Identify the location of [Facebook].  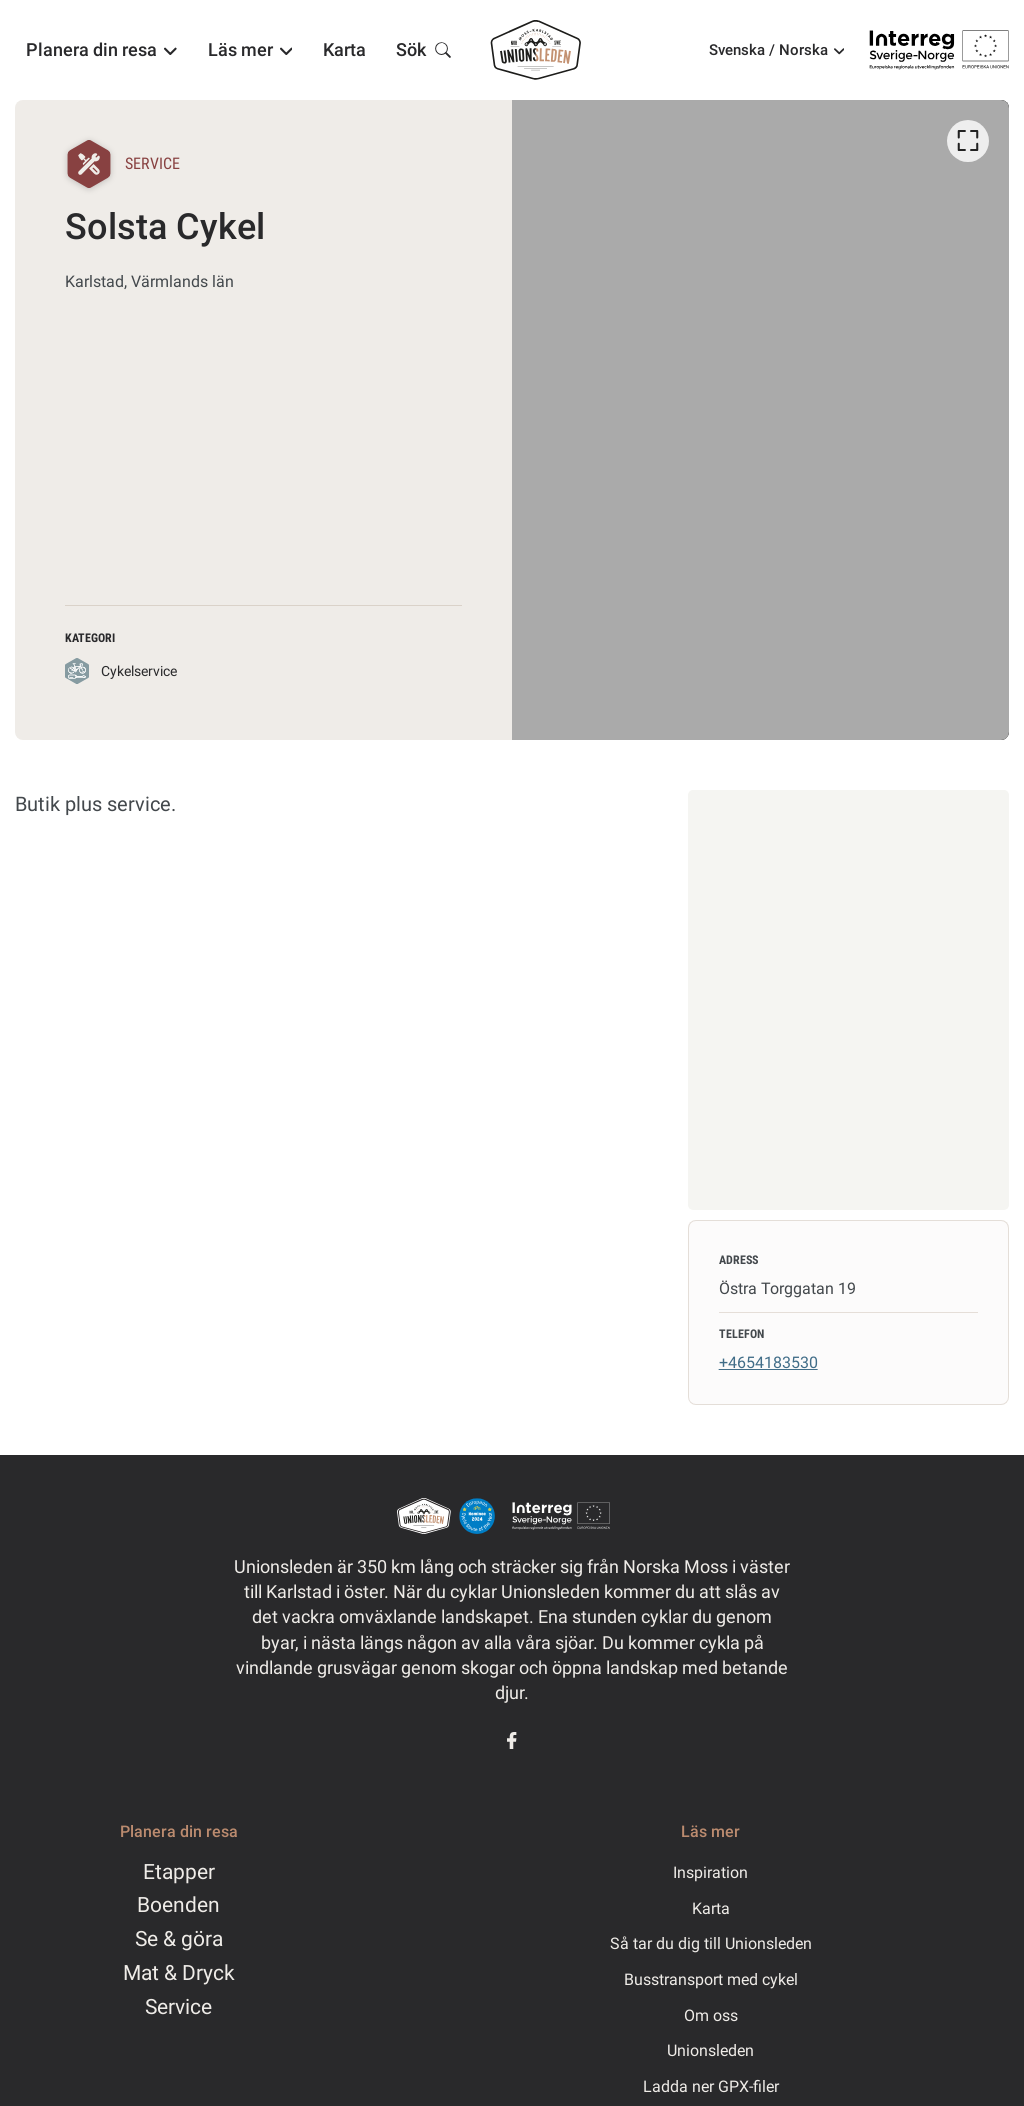
(512, 1740).